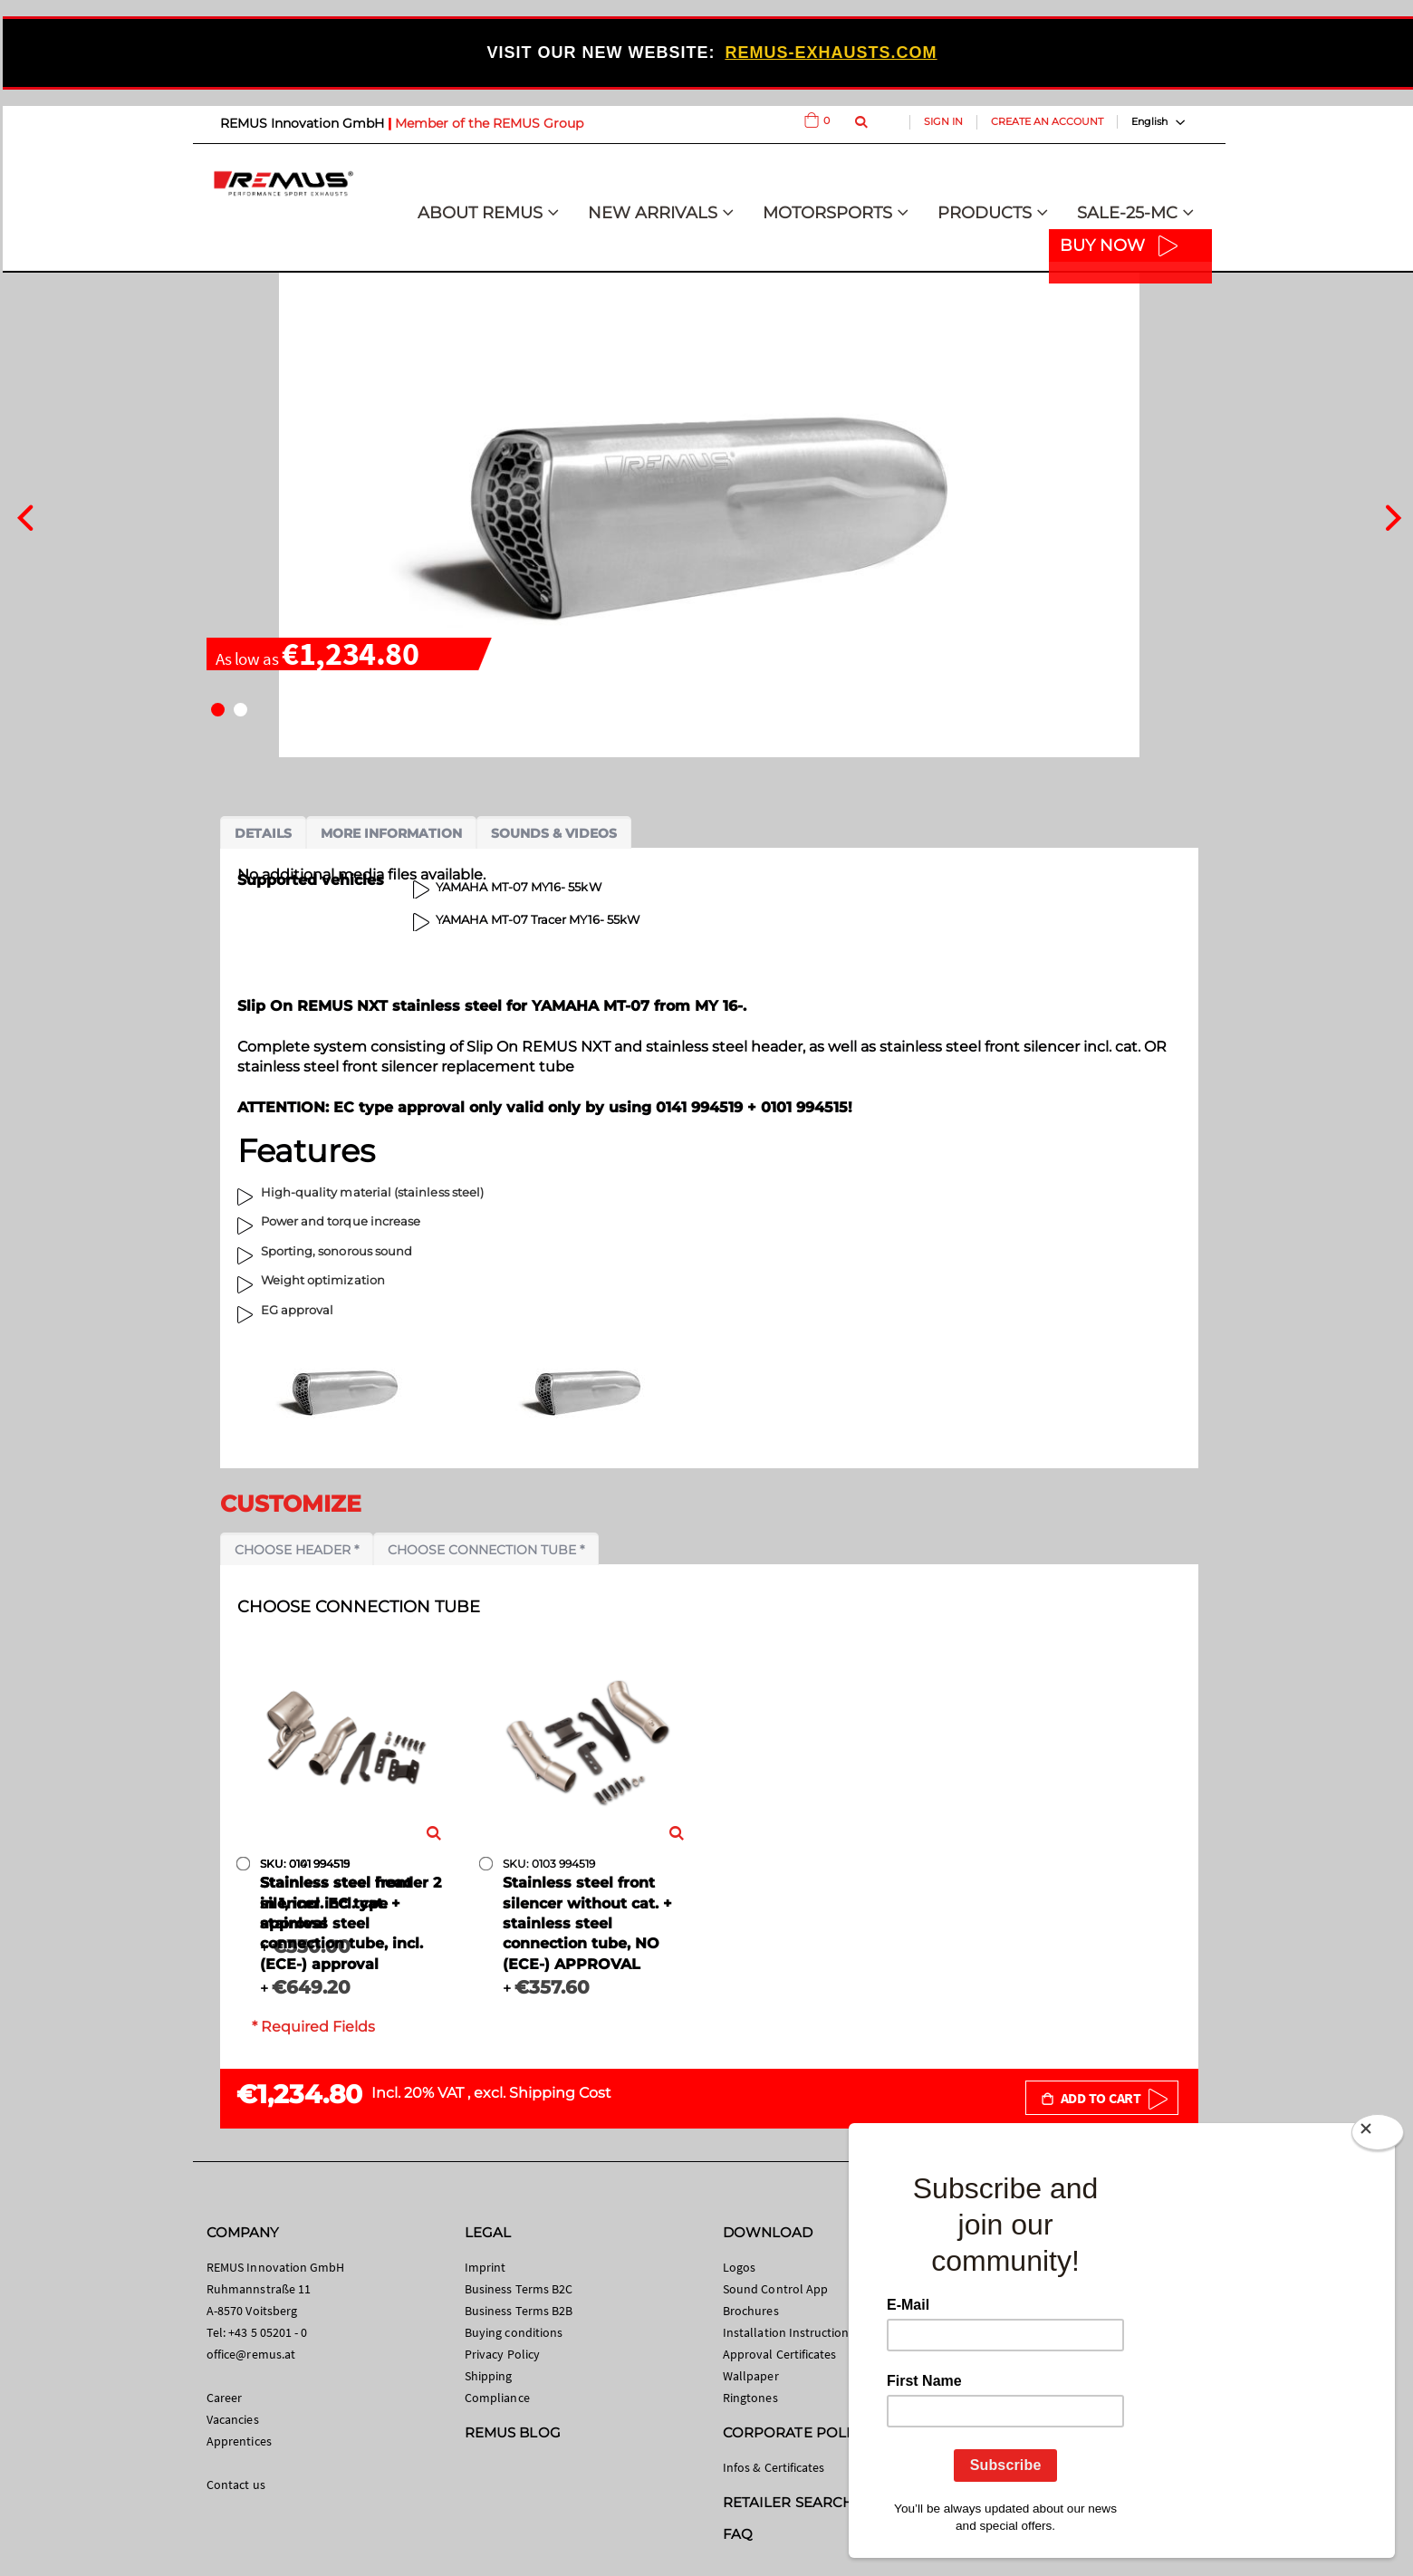 The height and width of the screenshot is (2576, 1413). What do you see at coordinates (502, 2354) in the screenshot?
I see `Privacy Policy` at bounding box center [502, 2354].